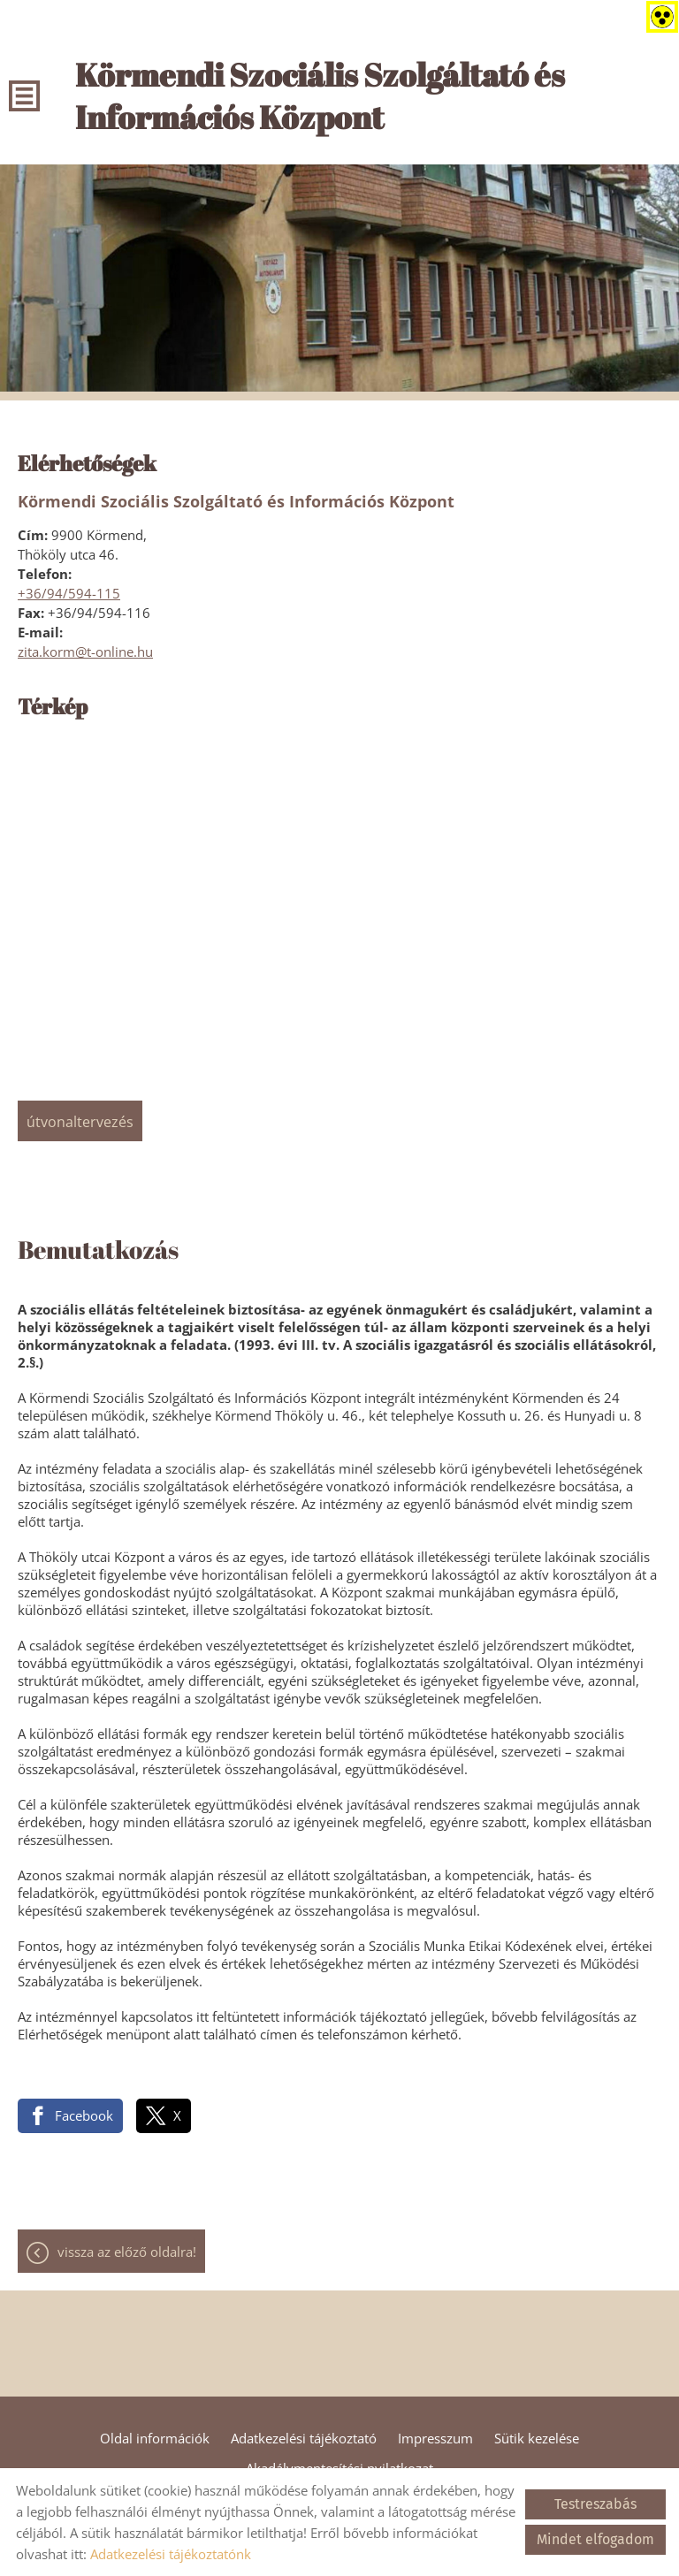  Describe the element at coordinates (372, 100) in the screenshot. I see `[Főoldal]` at that location.